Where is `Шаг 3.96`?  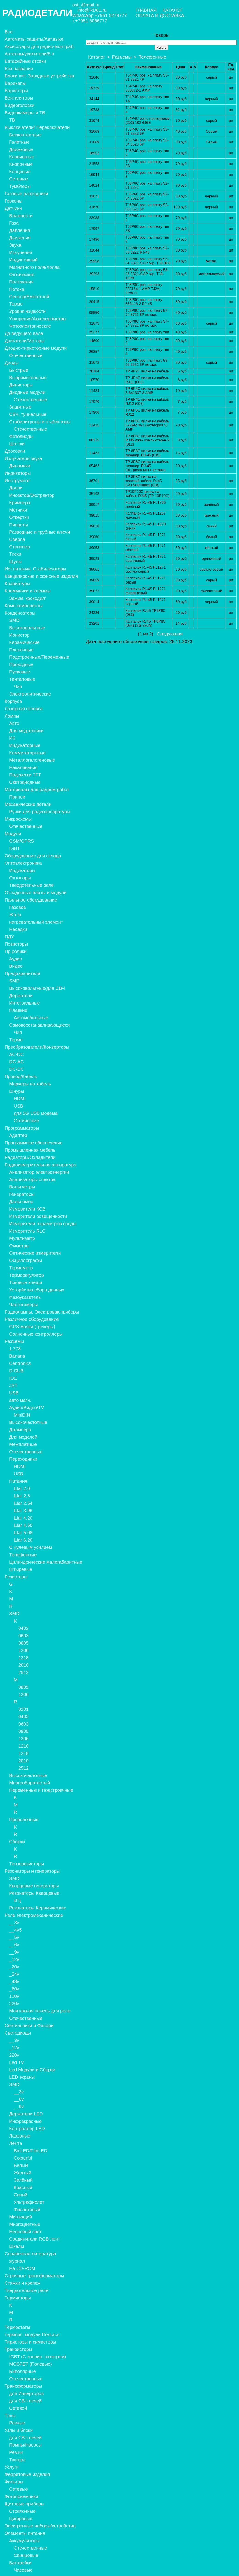
Шаг 3.96 is located at coordinates (23, 1510).